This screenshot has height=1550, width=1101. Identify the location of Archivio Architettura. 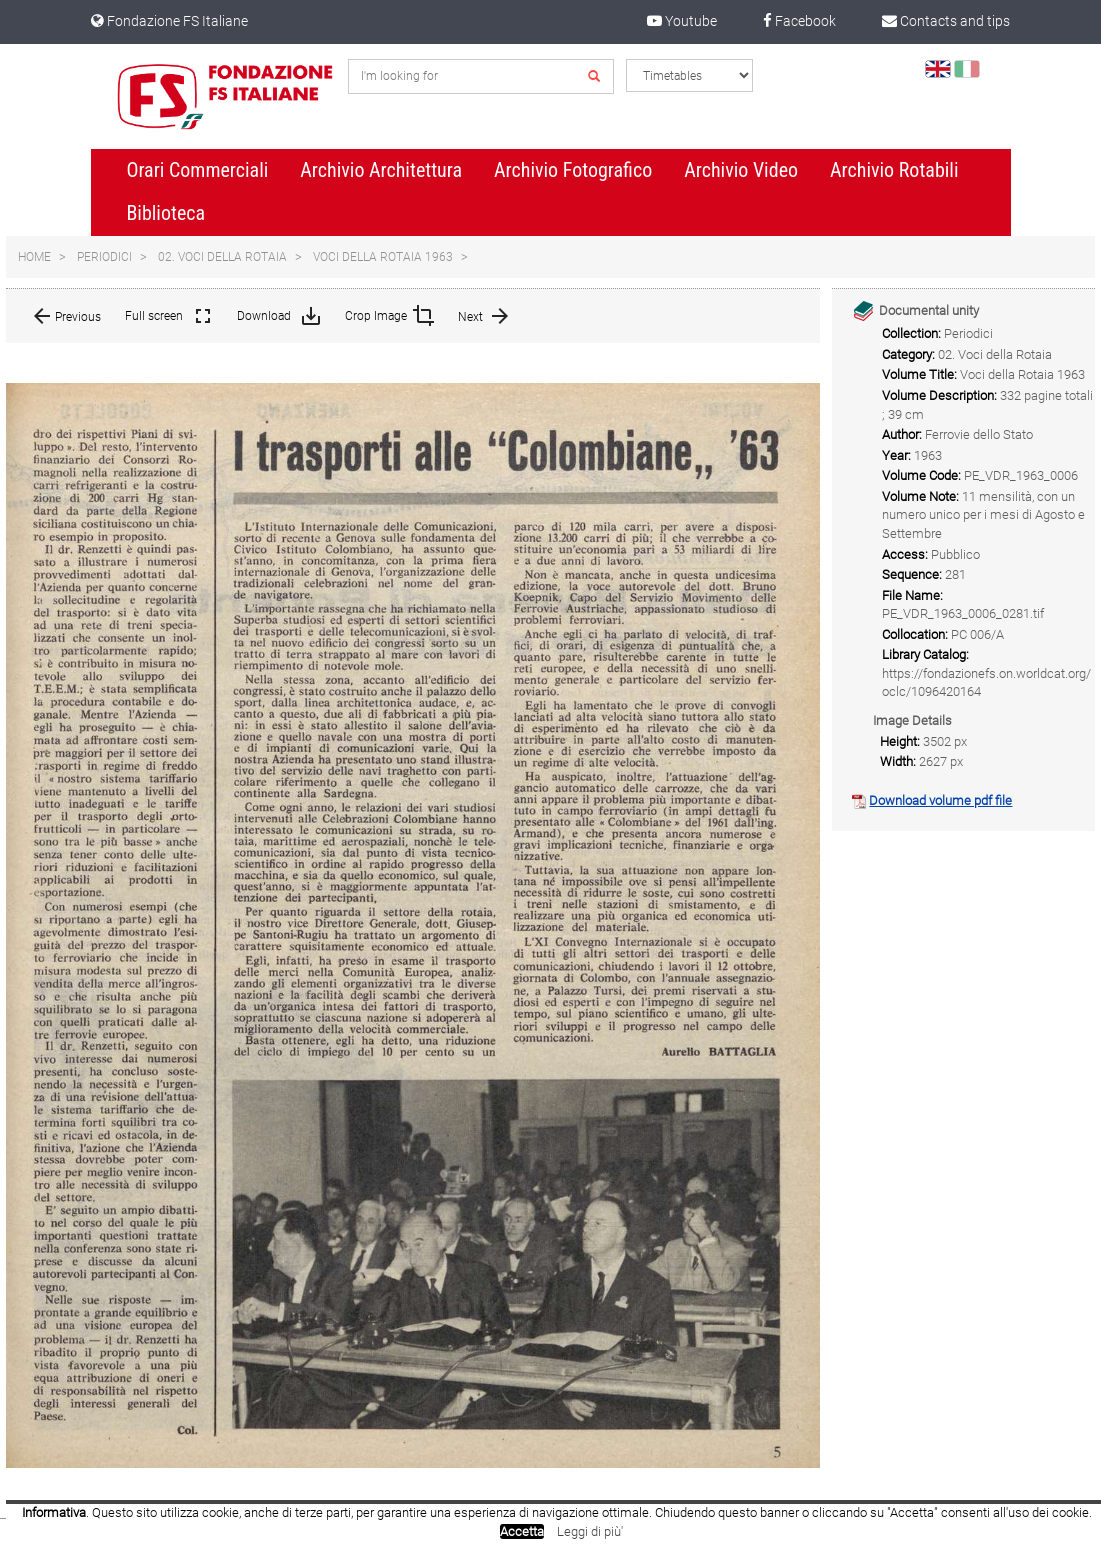
(381, 170).